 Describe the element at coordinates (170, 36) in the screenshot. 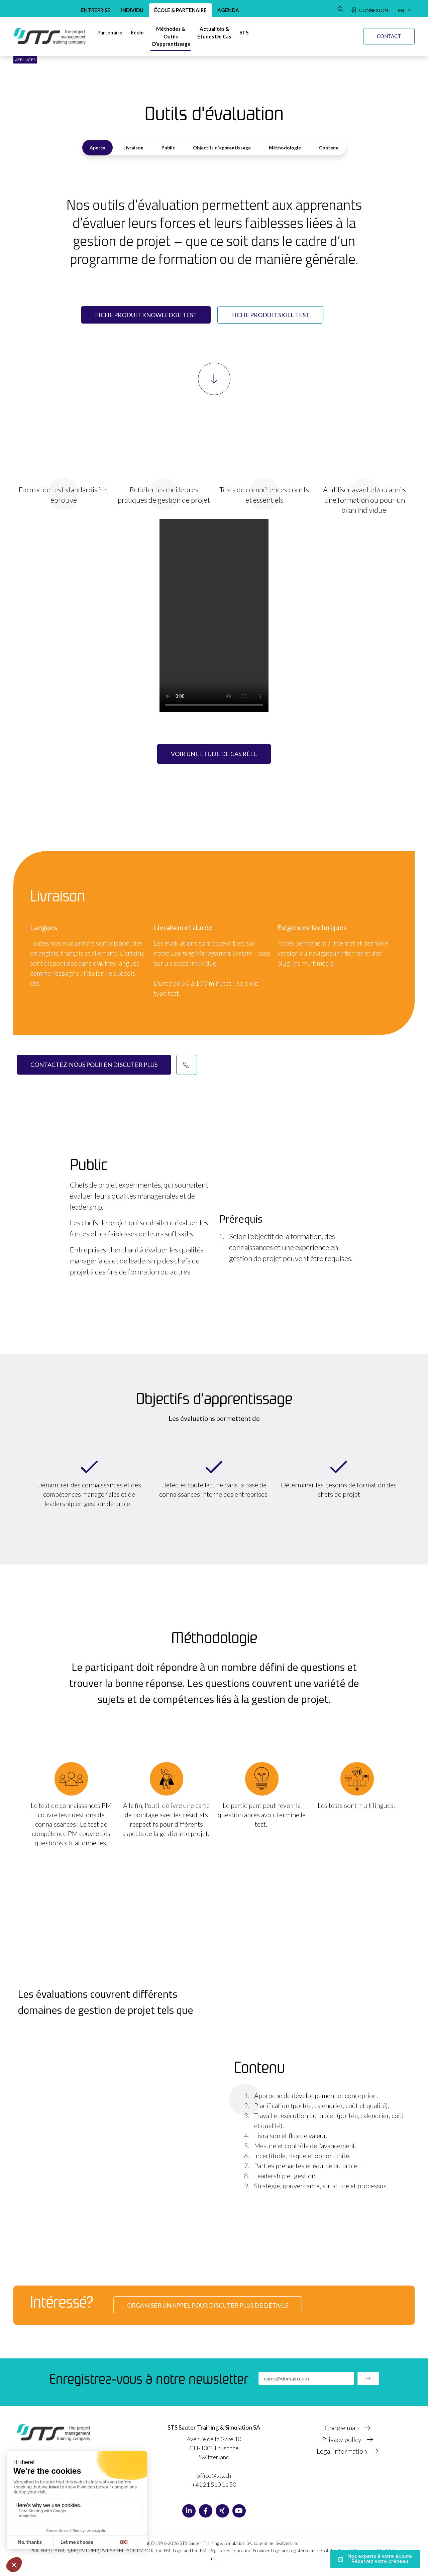

I see `[Méthodes & Outils d’apprentissage]` at that location.